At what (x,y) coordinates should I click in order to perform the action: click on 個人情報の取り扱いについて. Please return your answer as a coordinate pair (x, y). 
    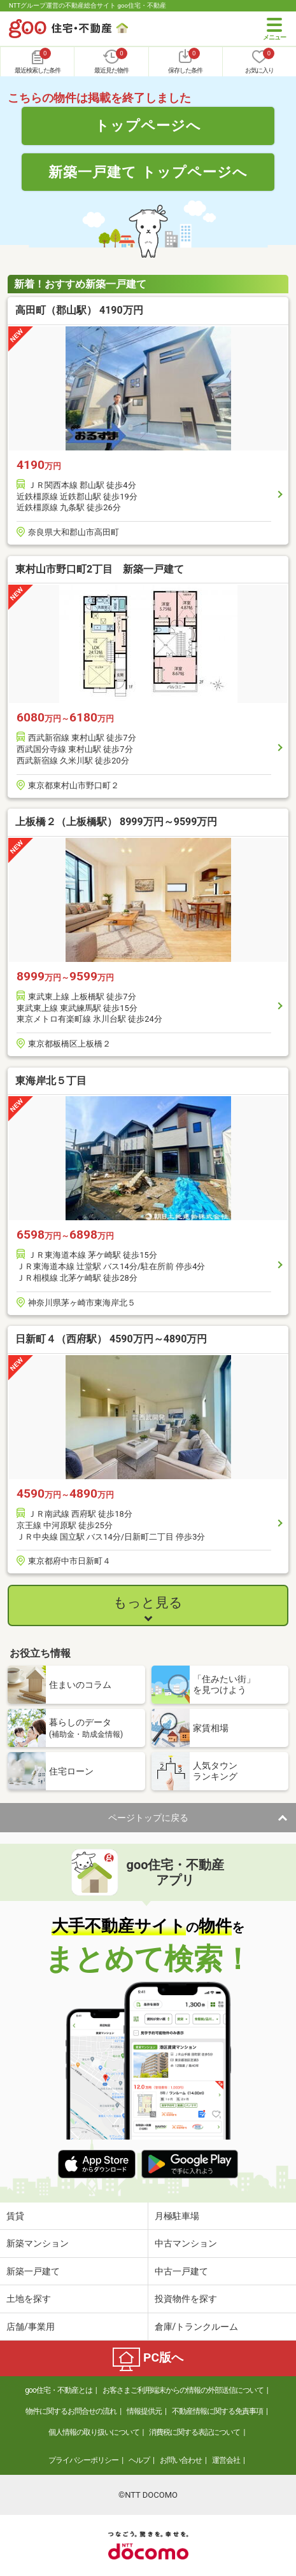
    Looking at the image, I should click on (93, 2432).